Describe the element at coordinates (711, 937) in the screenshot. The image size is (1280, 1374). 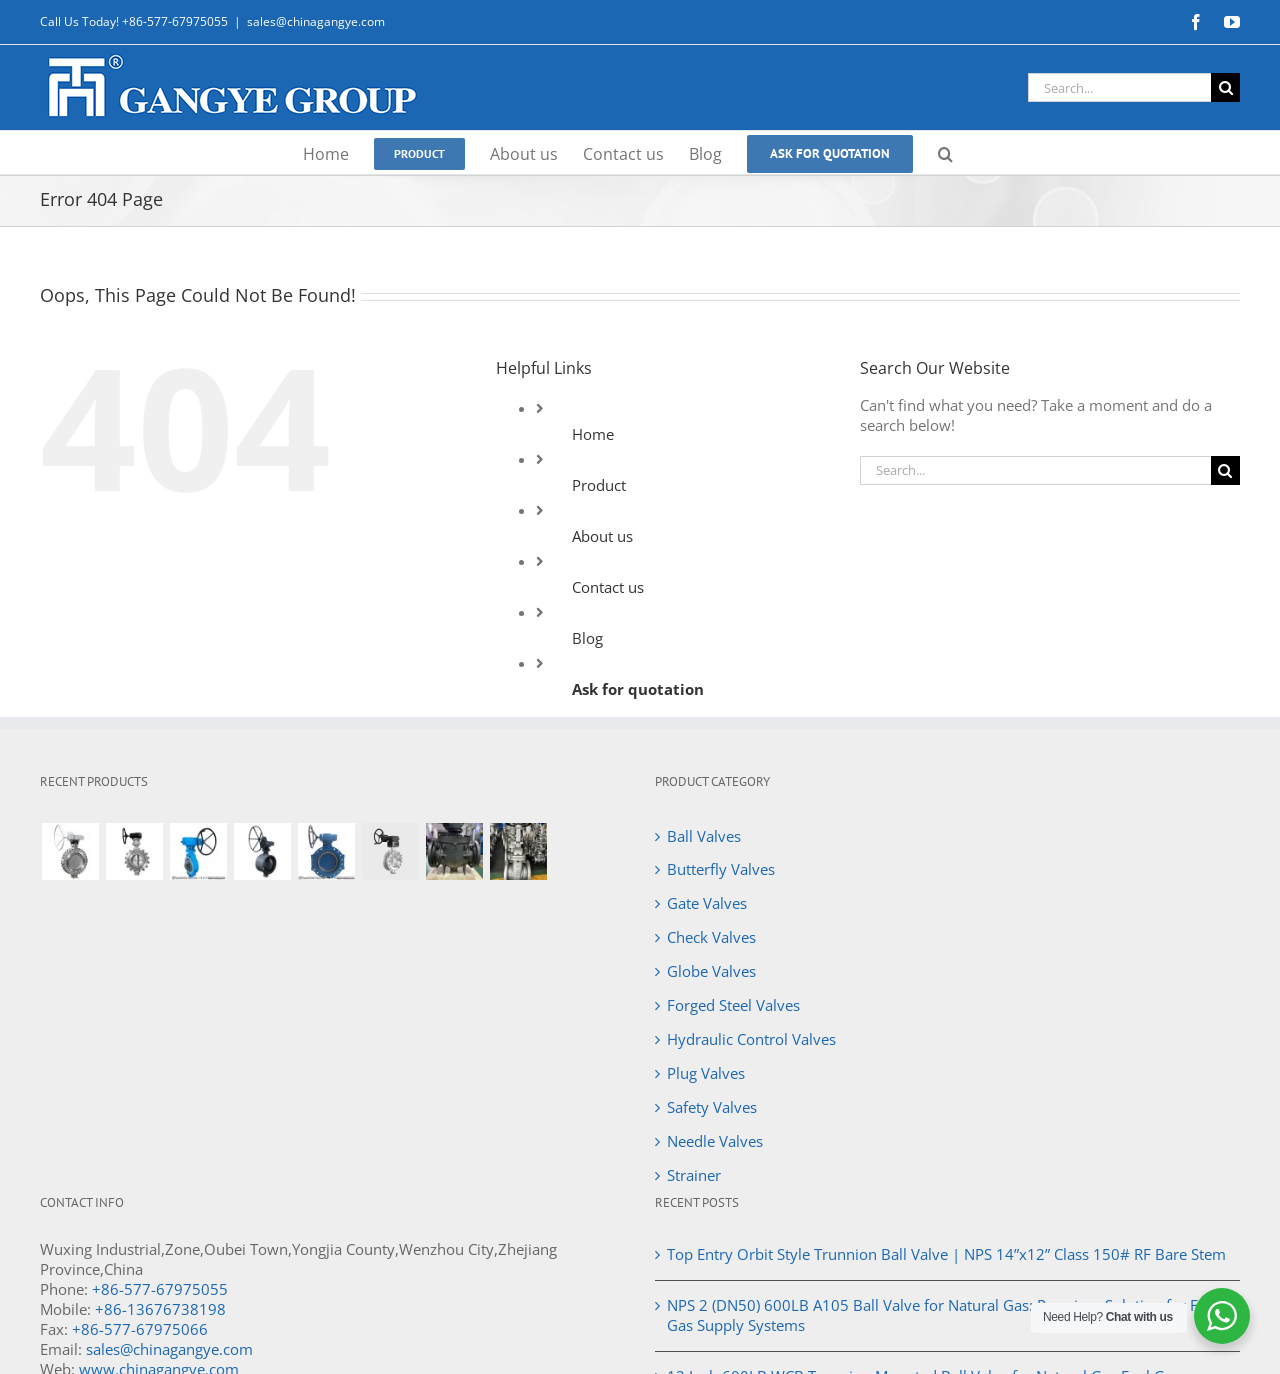
I see `Check Valves` at that location.